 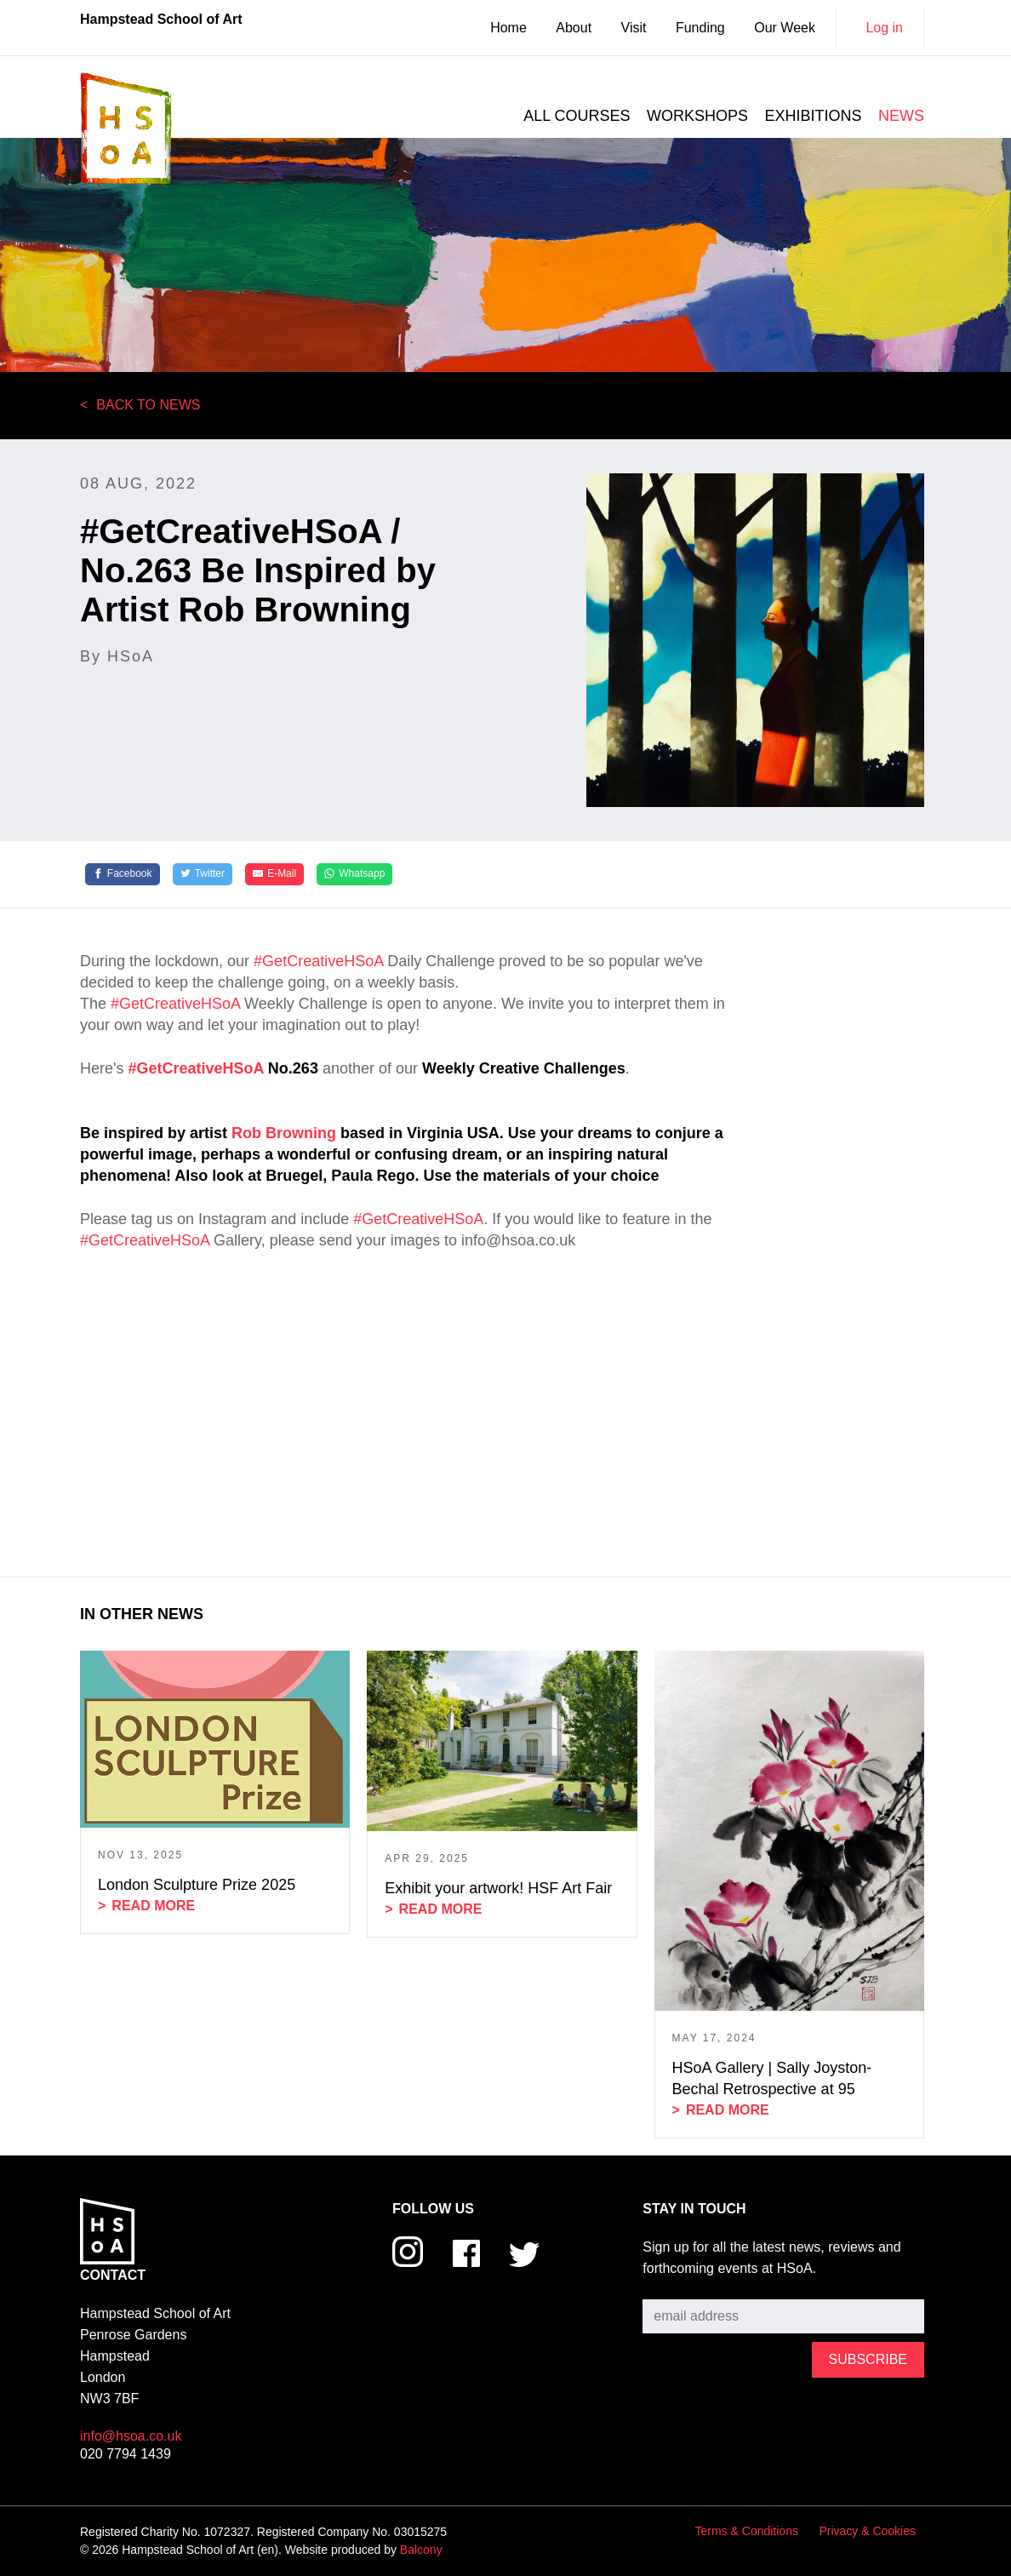 I want to click on [Facebook], so click(x=122, y=874).